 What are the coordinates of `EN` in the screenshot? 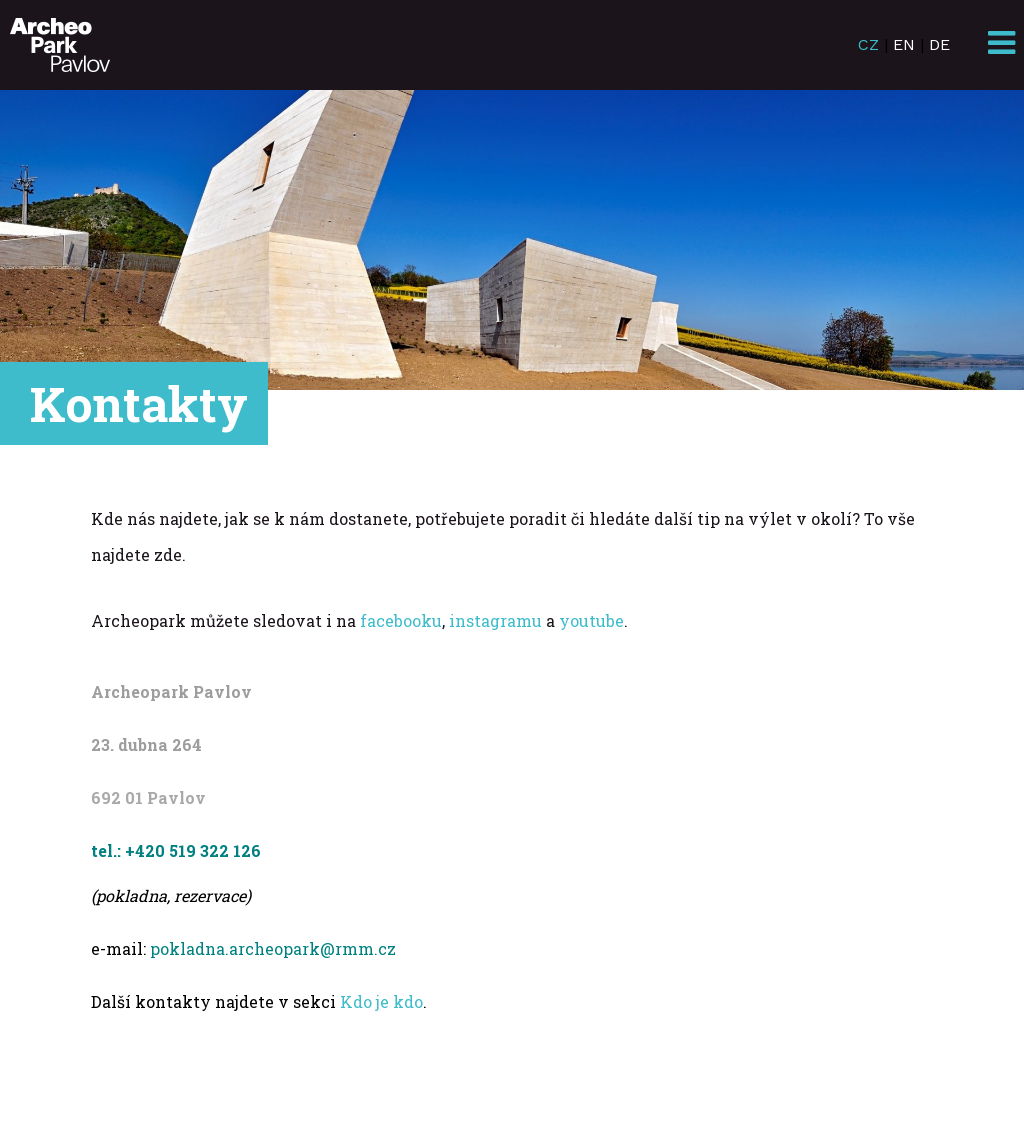 It's located at (904, 44).